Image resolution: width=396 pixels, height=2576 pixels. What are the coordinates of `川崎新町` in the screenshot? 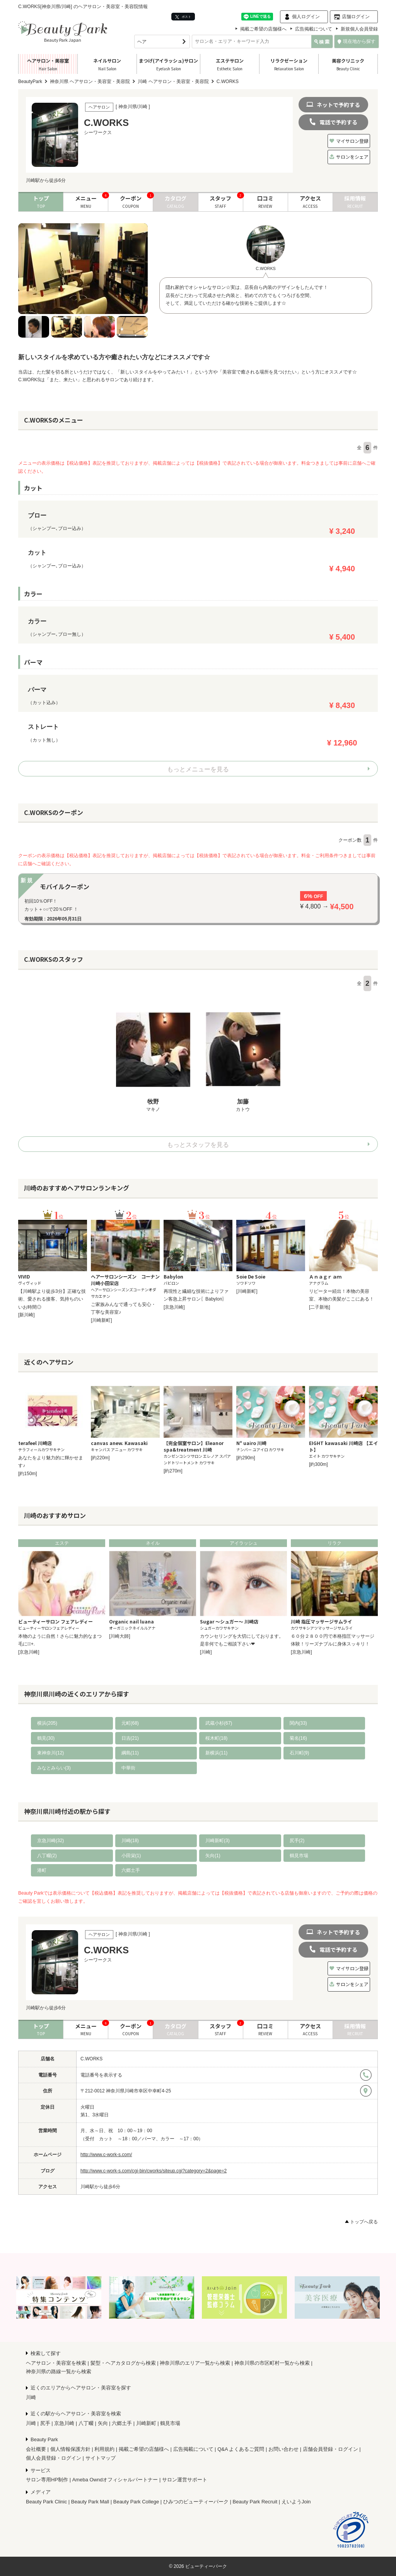 It's located at (146, 2423).